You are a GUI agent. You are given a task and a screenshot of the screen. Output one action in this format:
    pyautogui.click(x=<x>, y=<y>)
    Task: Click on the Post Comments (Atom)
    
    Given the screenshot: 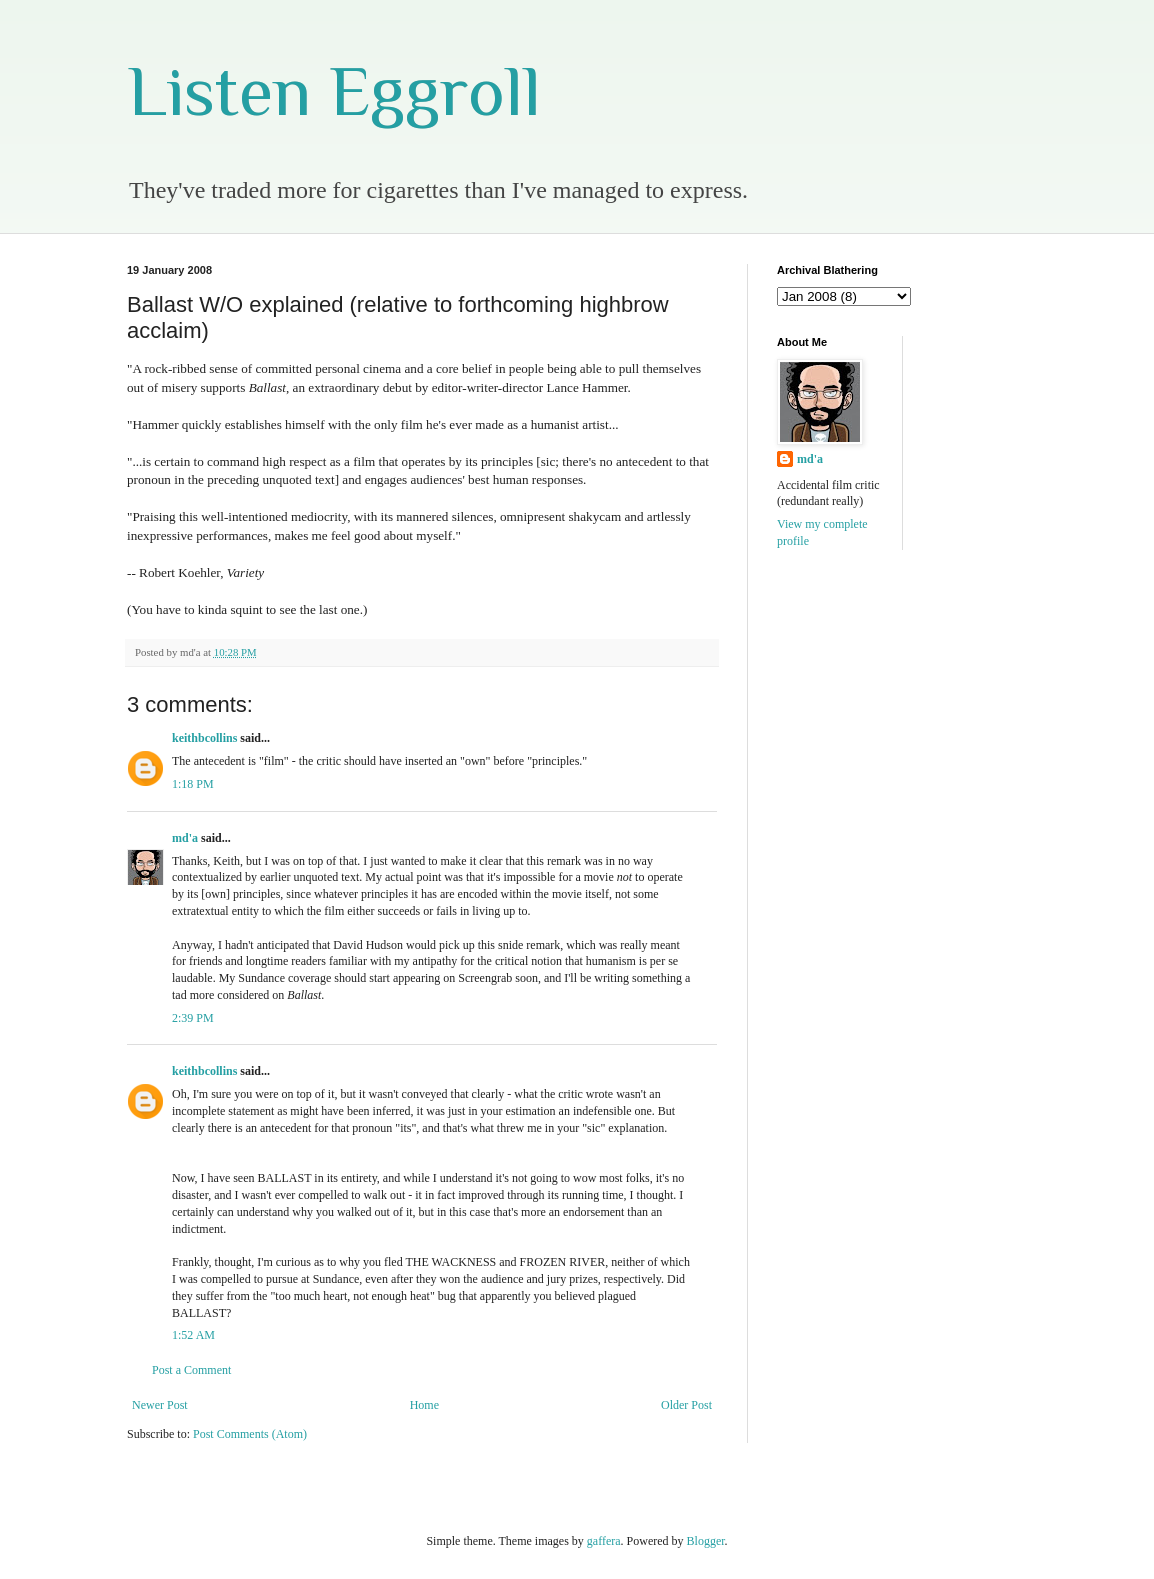 What is the action you would take?
    pyautogui.click(x=250, y=1434)
    